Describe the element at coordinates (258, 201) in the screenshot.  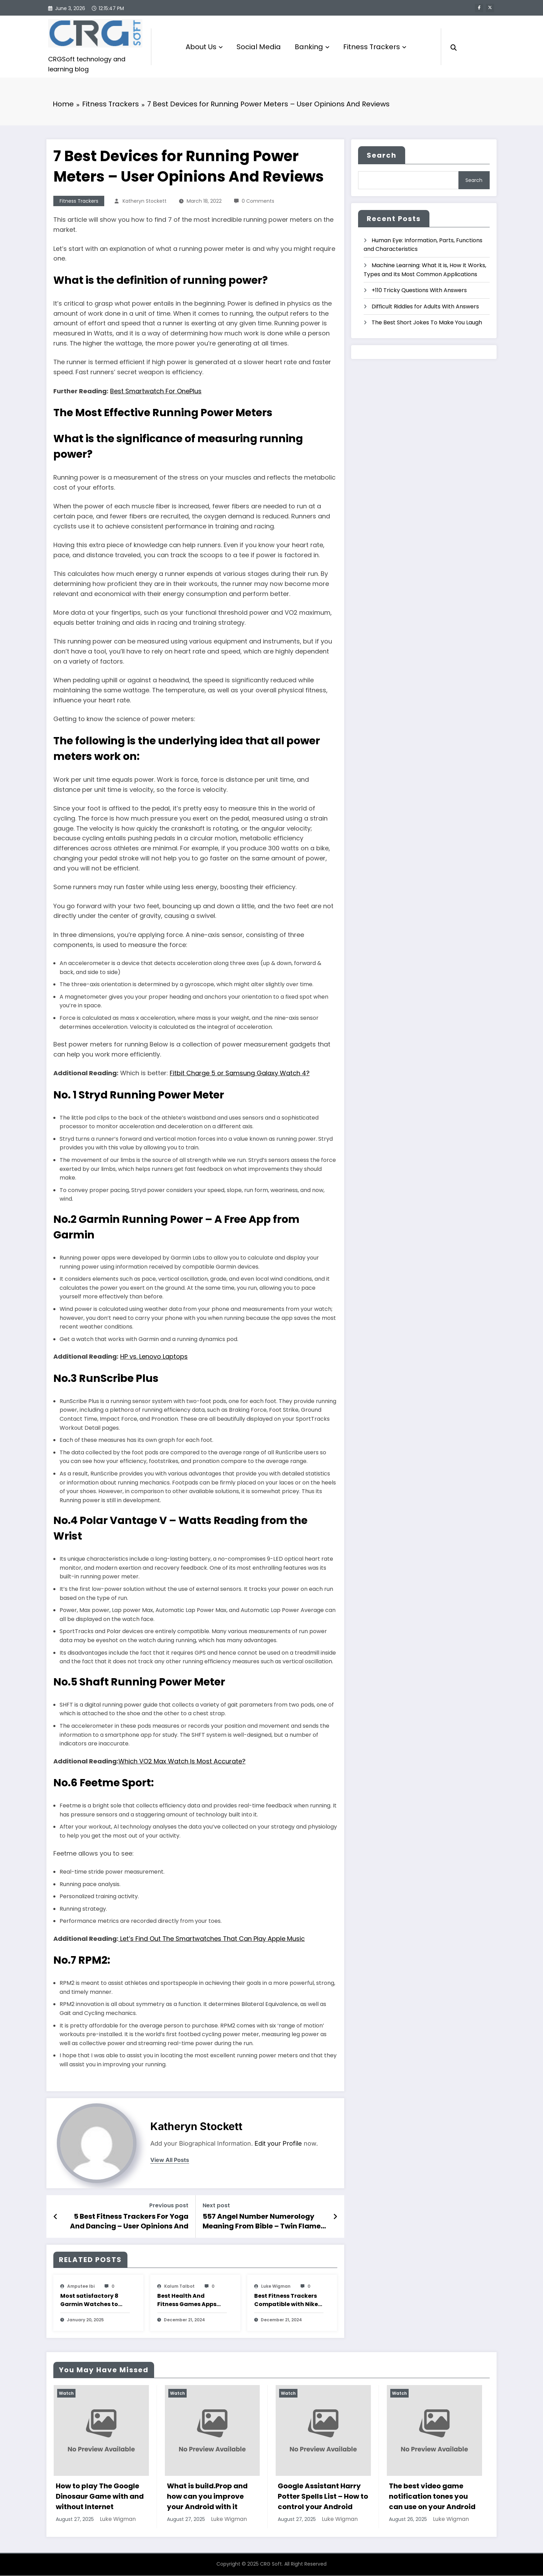
I see `0 Comments` at that location.